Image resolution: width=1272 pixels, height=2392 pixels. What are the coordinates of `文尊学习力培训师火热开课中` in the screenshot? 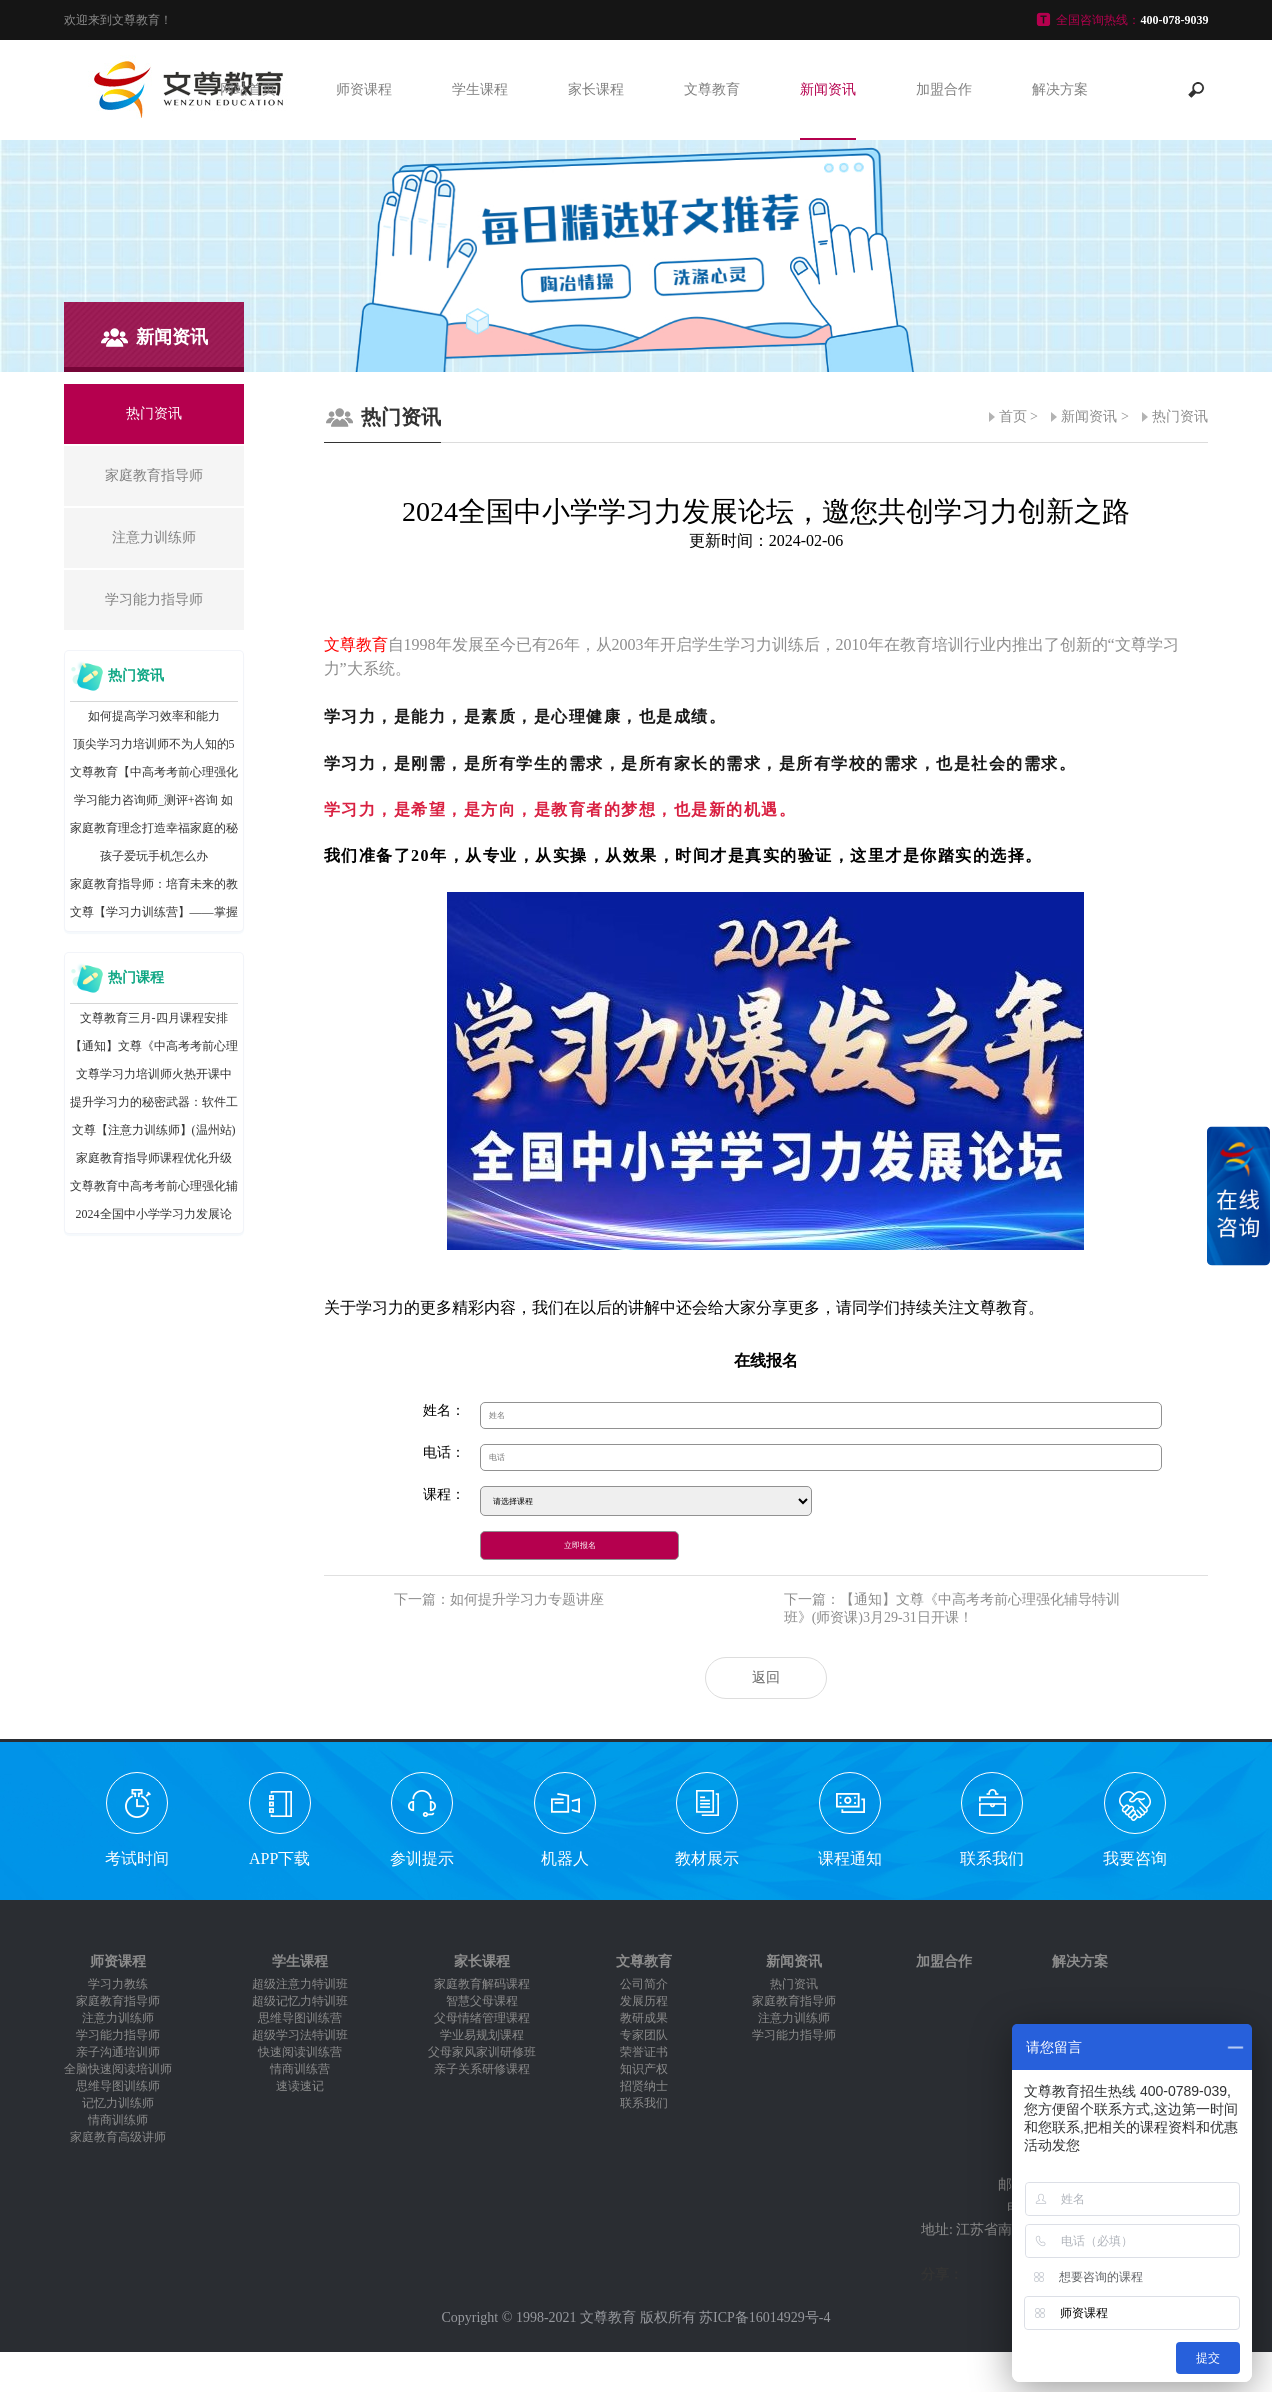 It's located at (154, 1074).